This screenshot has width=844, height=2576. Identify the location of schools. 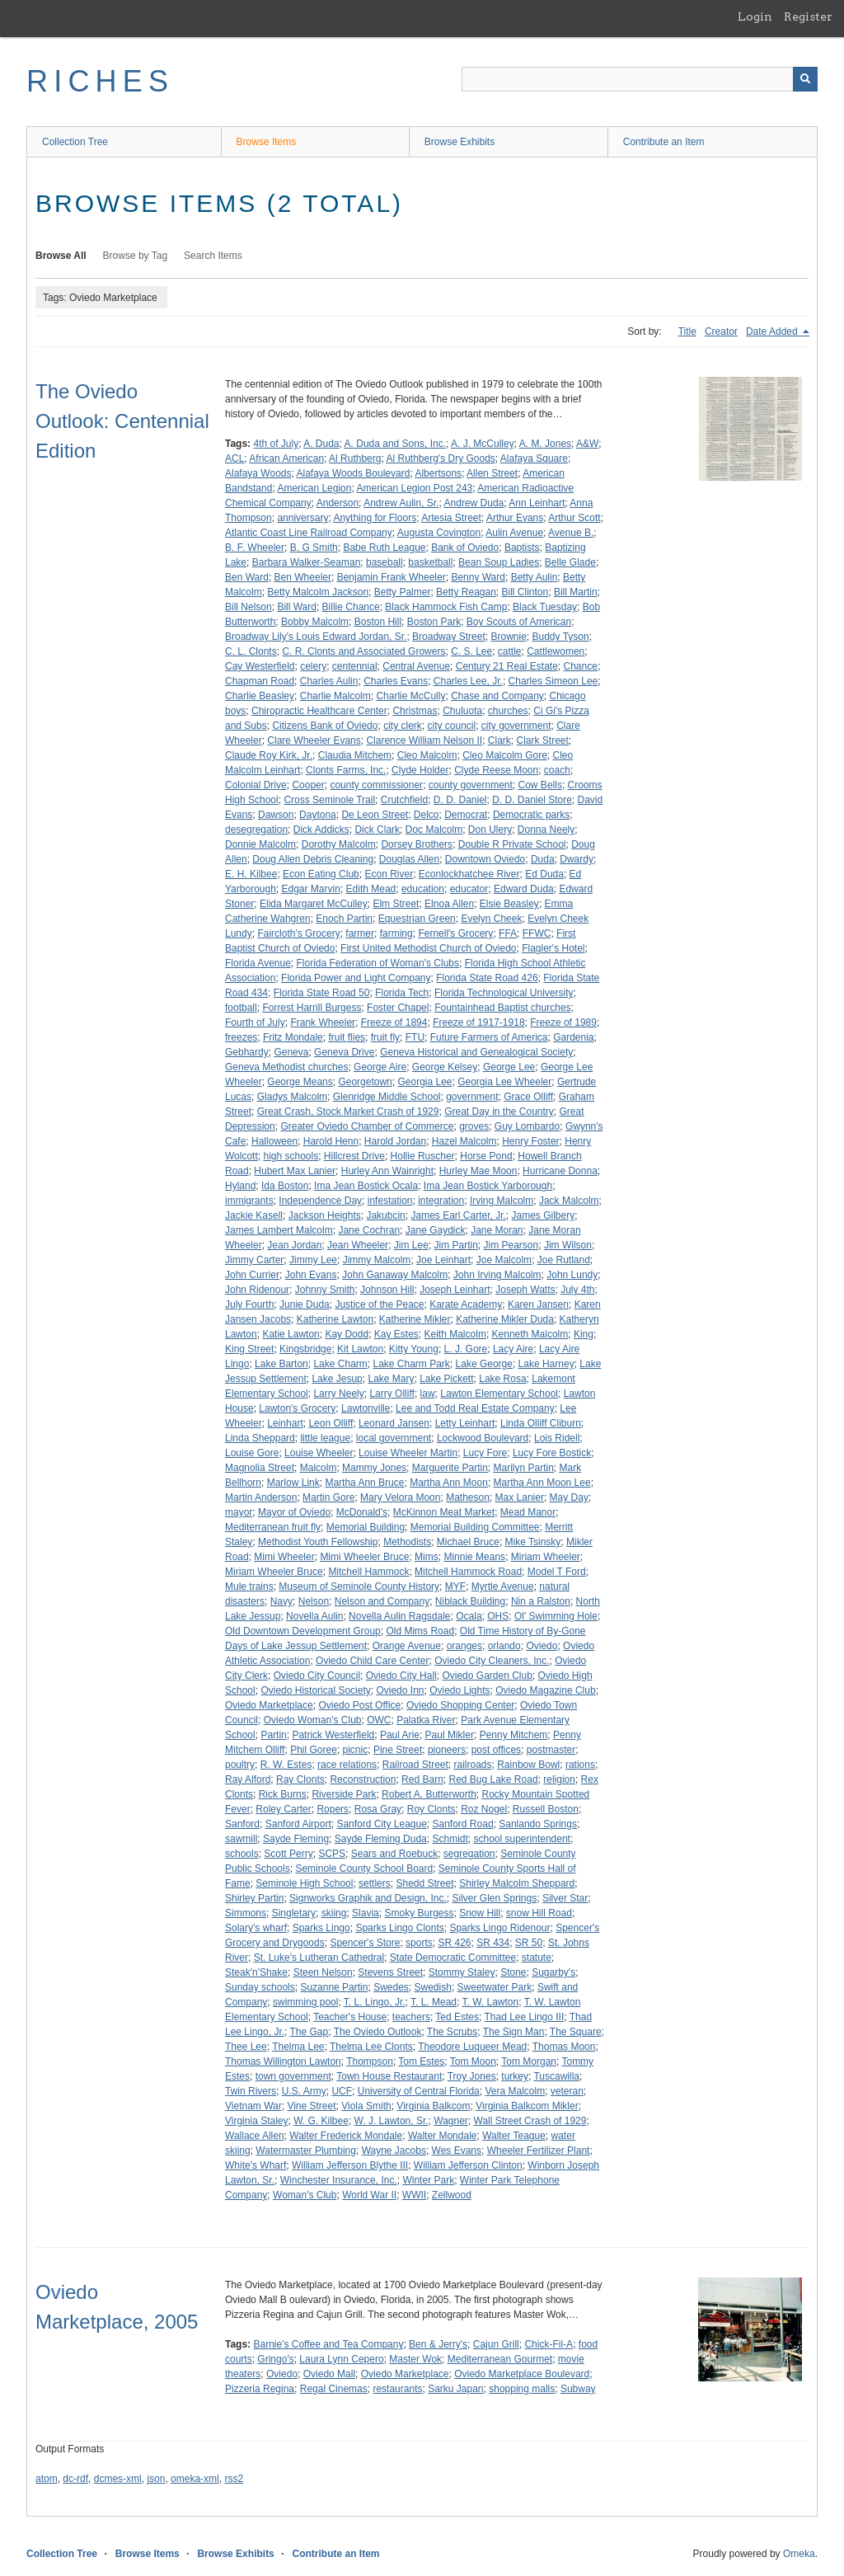
(242, 1853).